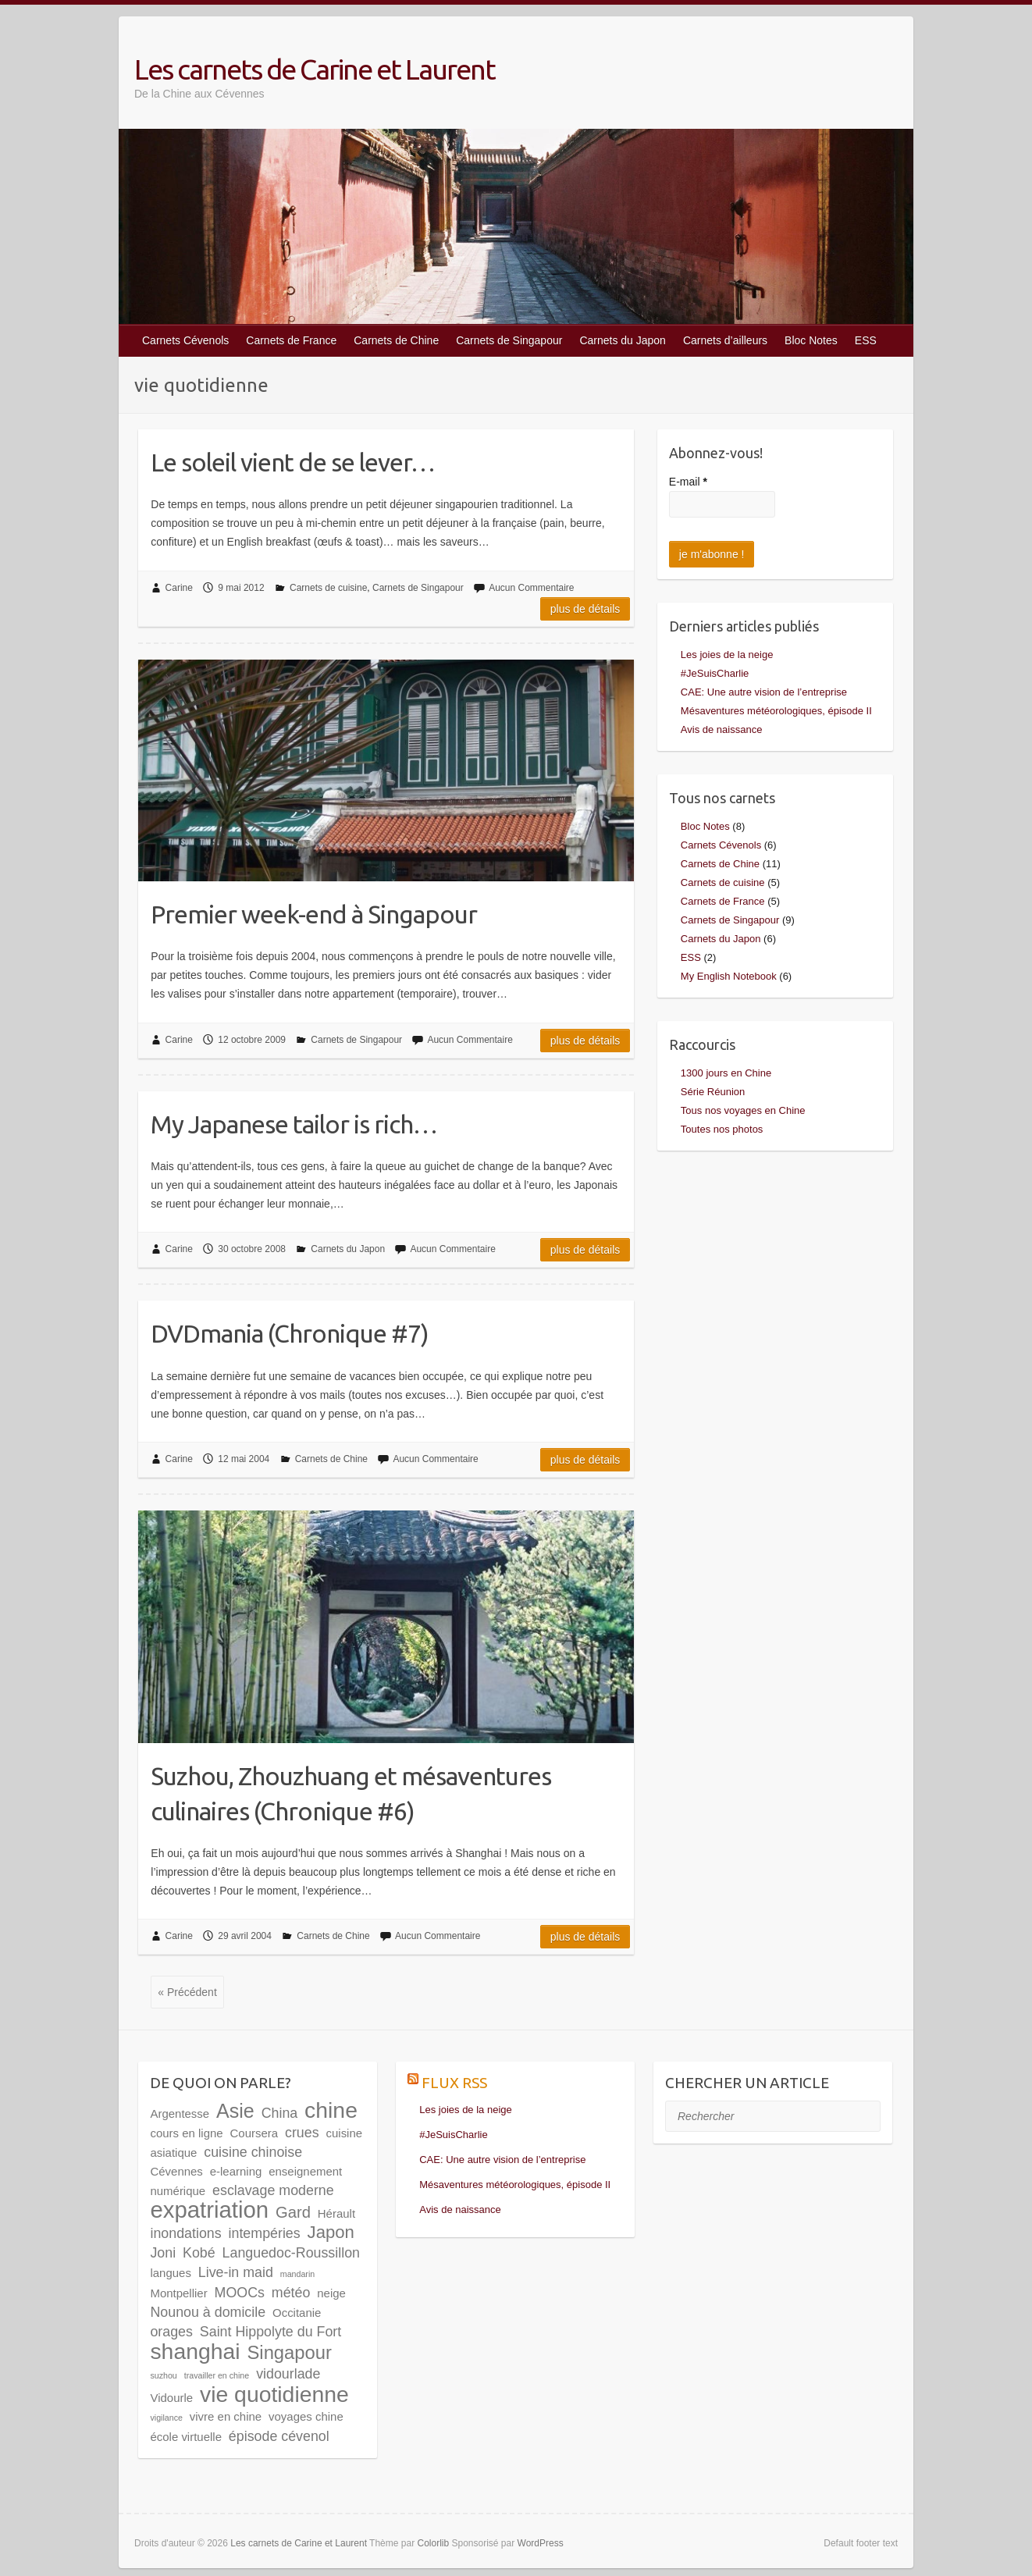  What do you see at coordinates (293, 462) in the screenshot?
I see `Le soleil vient de se lever…` at bounding box center [293, 462].